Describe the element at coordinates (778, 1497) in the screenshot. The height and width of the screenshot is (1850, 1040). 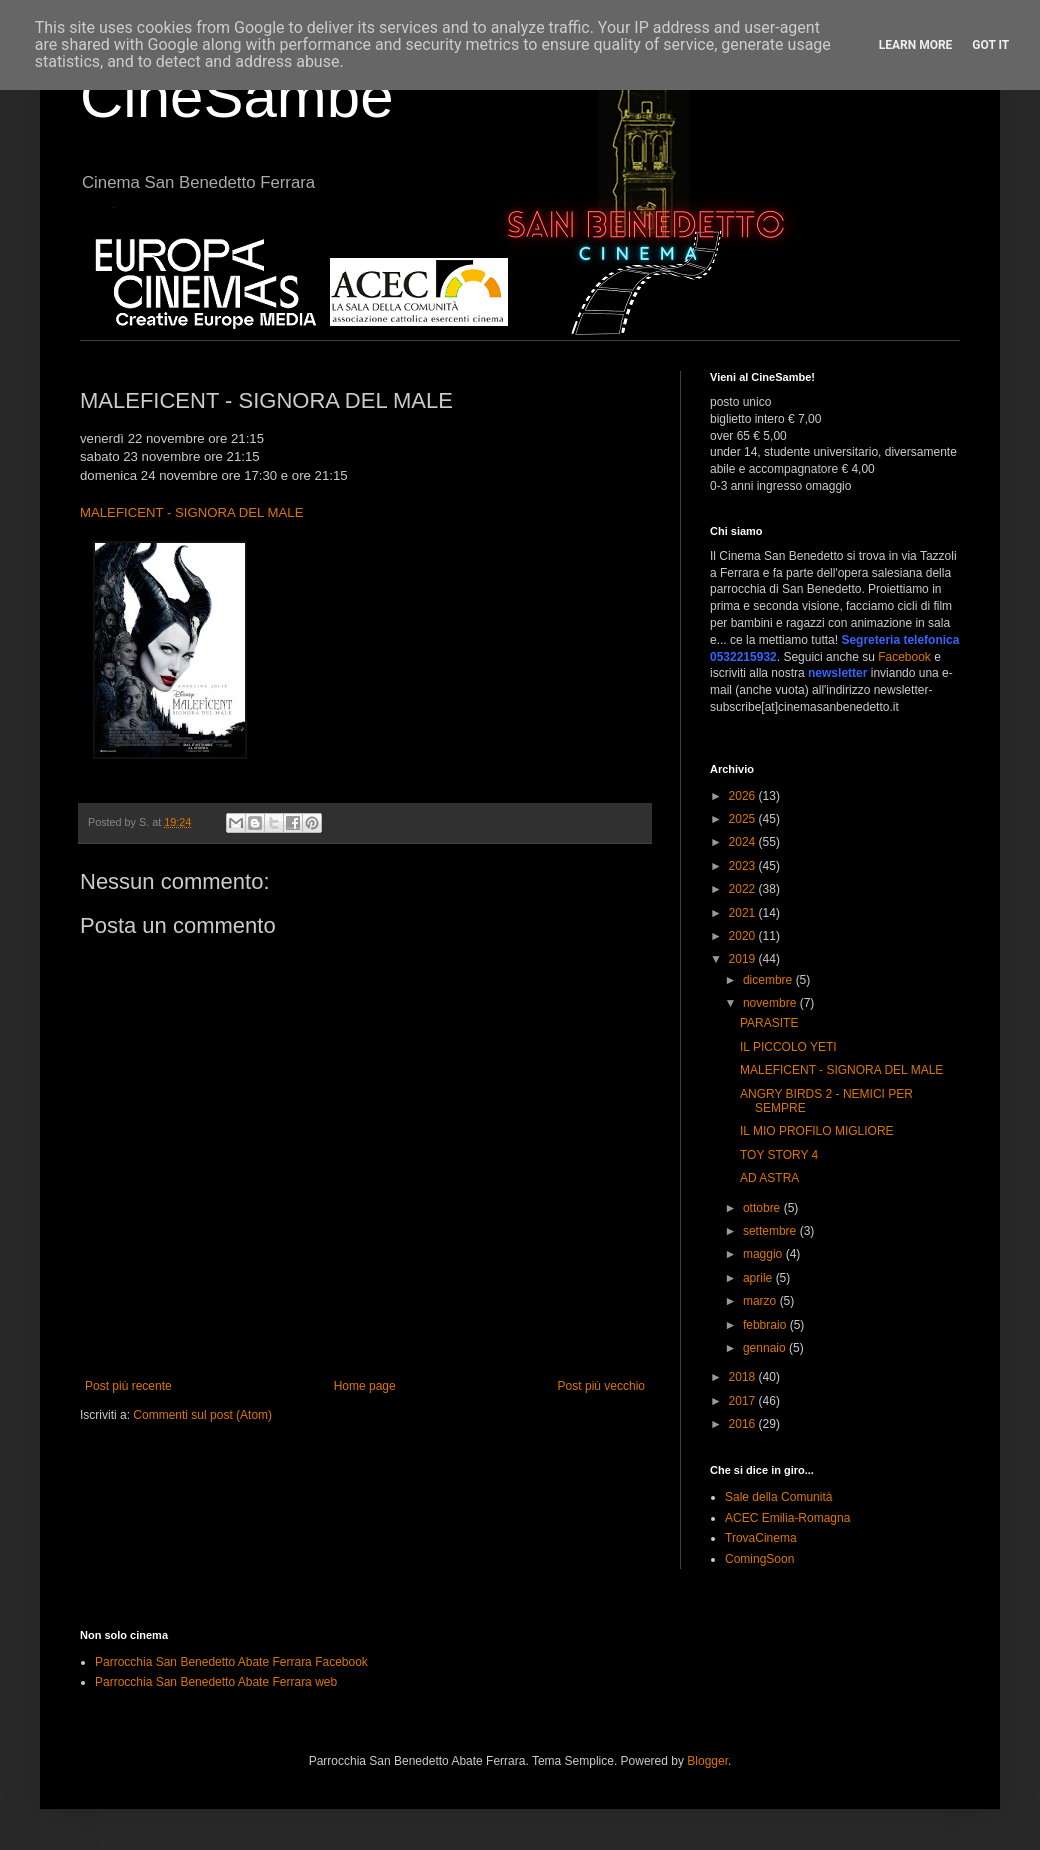
I see `Sale della Comunità` at that location.